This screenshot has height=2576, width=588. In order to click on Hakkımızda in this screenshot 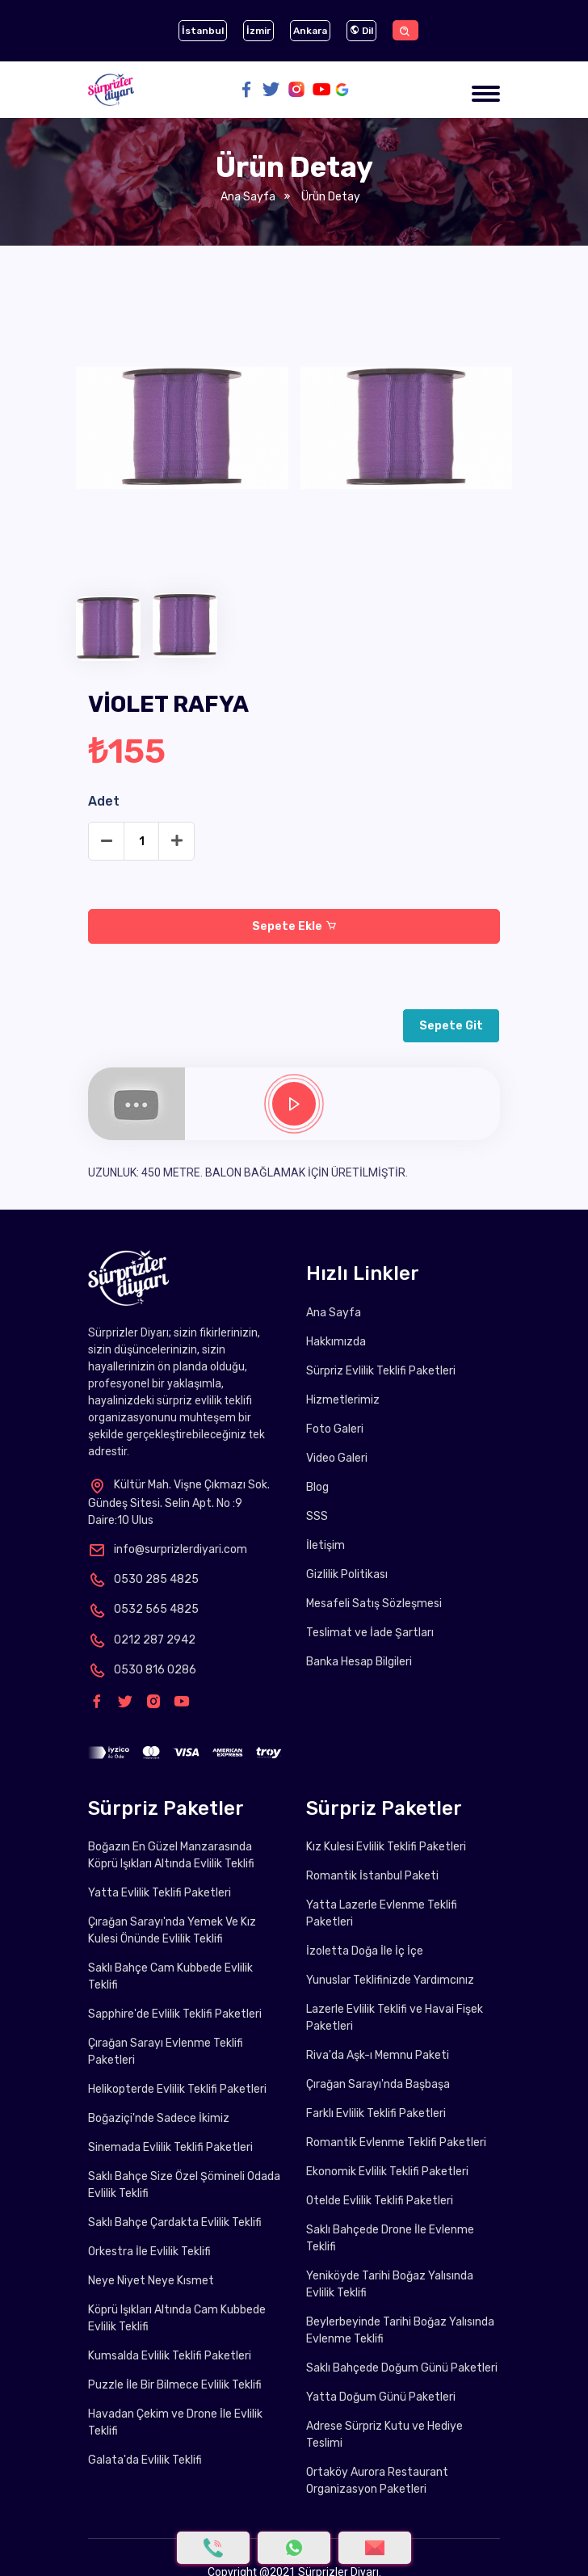, I will do `click(336, 1342)`.